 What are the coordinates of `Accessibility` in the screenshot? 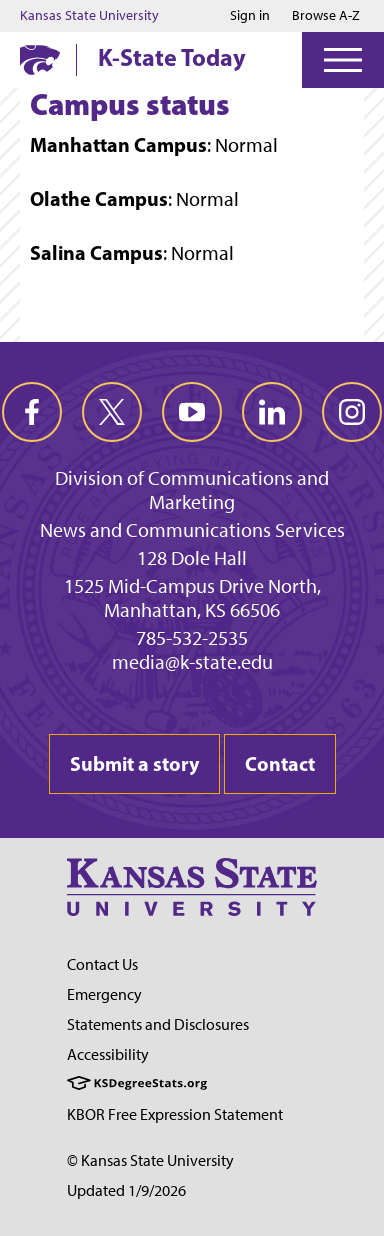 It's located at (108, 1054).